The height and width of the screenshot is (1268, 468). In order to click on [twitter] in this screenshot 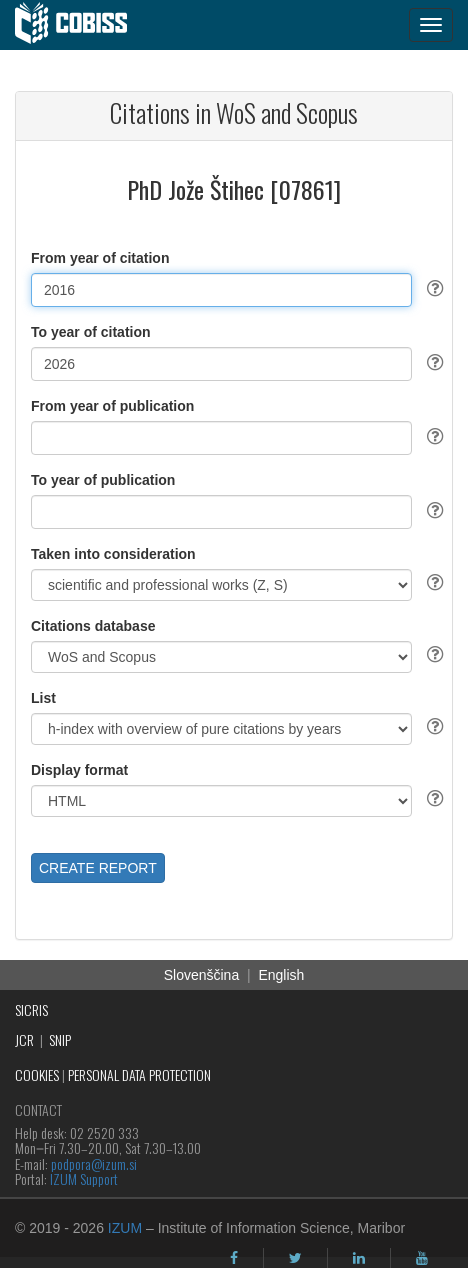, I will do `click(295, 1258)`.